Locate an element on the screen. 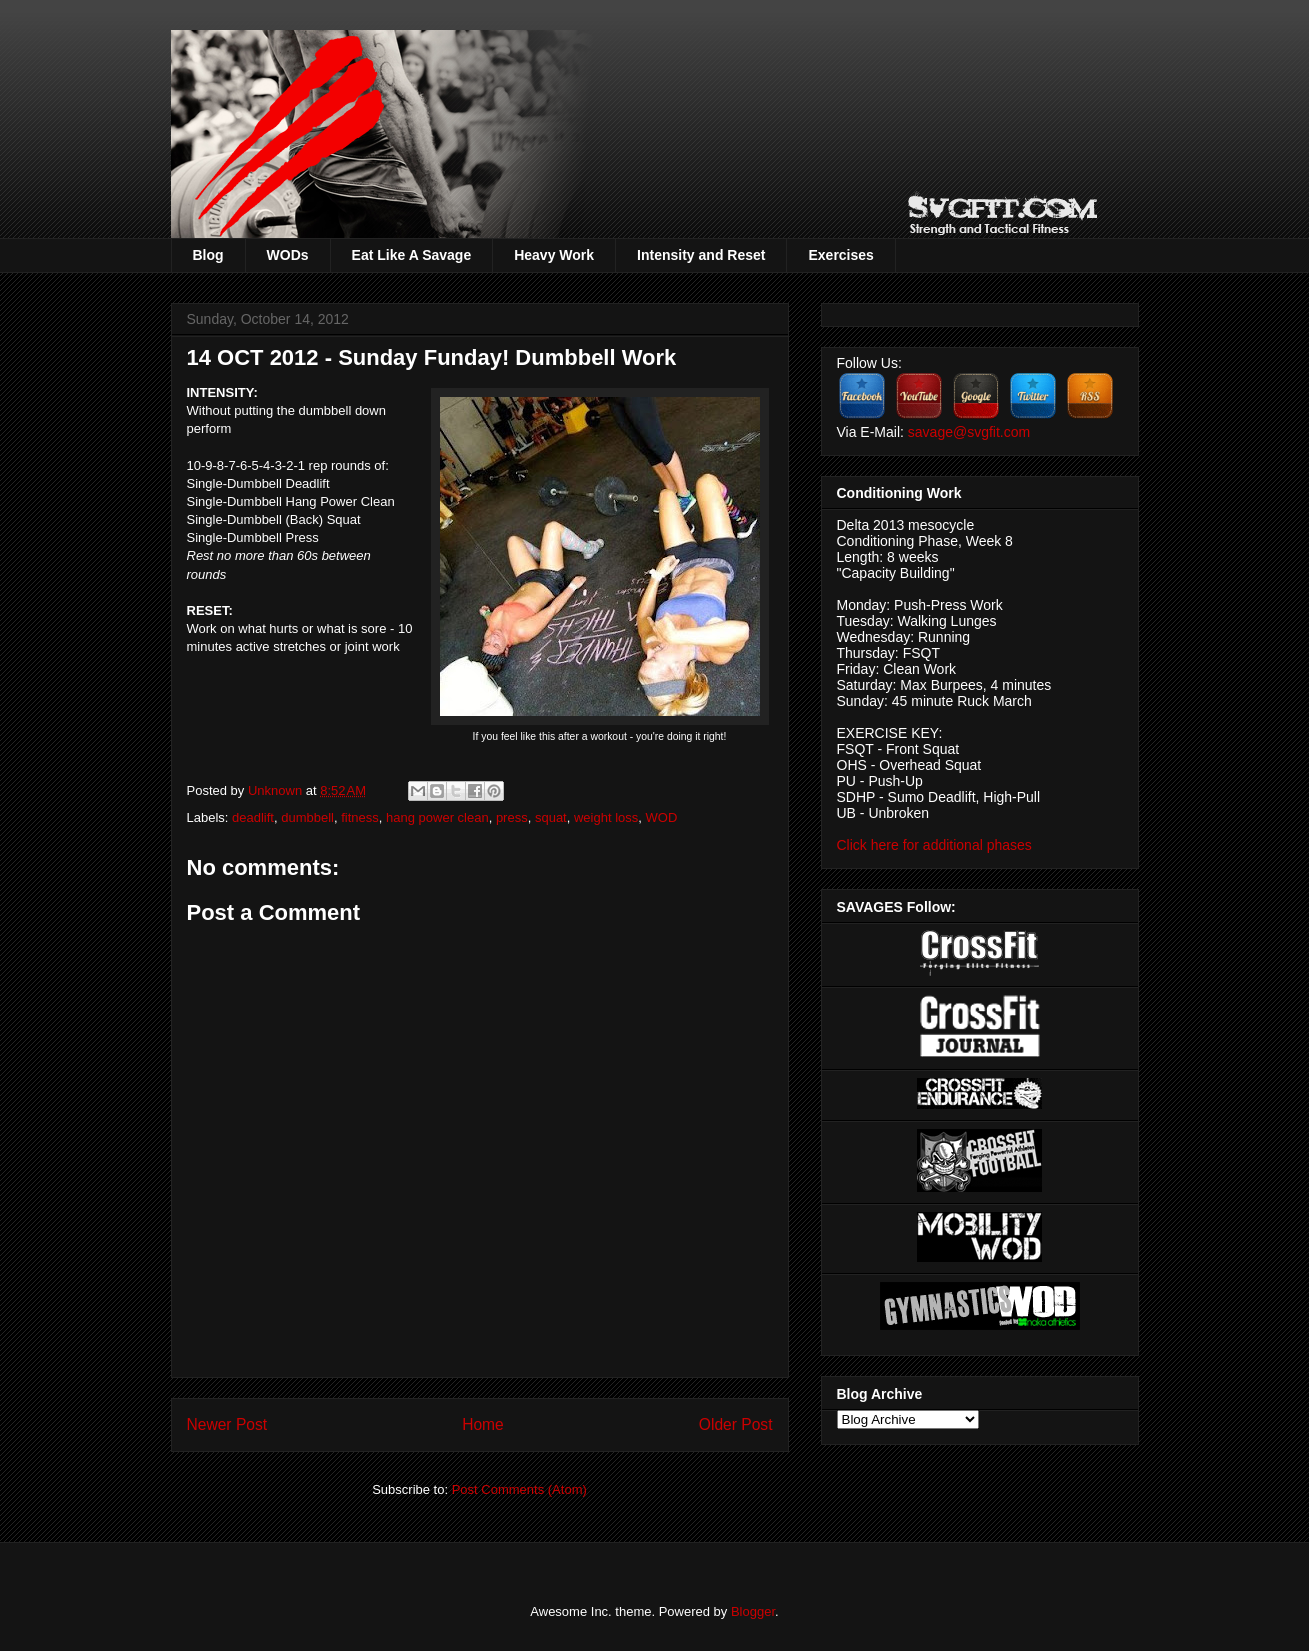  dumbbell is located at coordinates (307, 817).